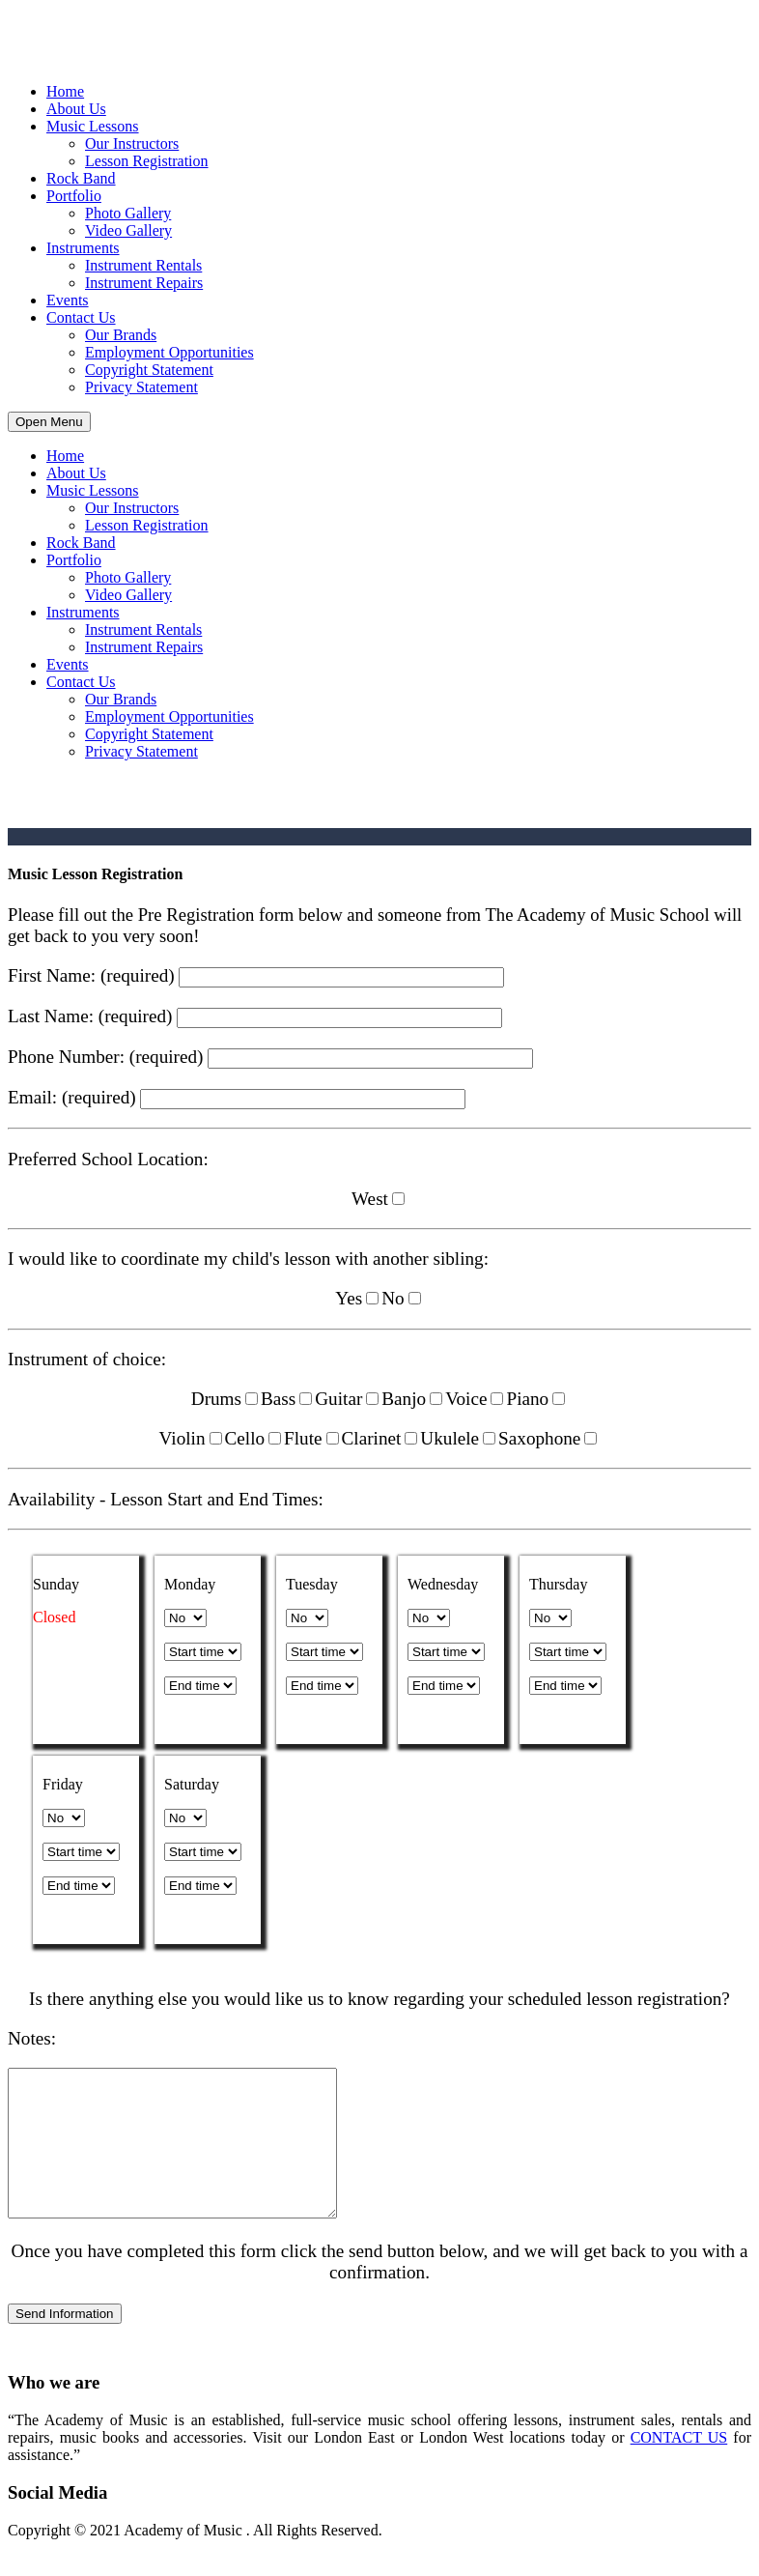 The width and height of the screenshot is (759, 2576). Describe the element at coordinates (120, 335) in the screenshot. I see `Our Brands` at that location.